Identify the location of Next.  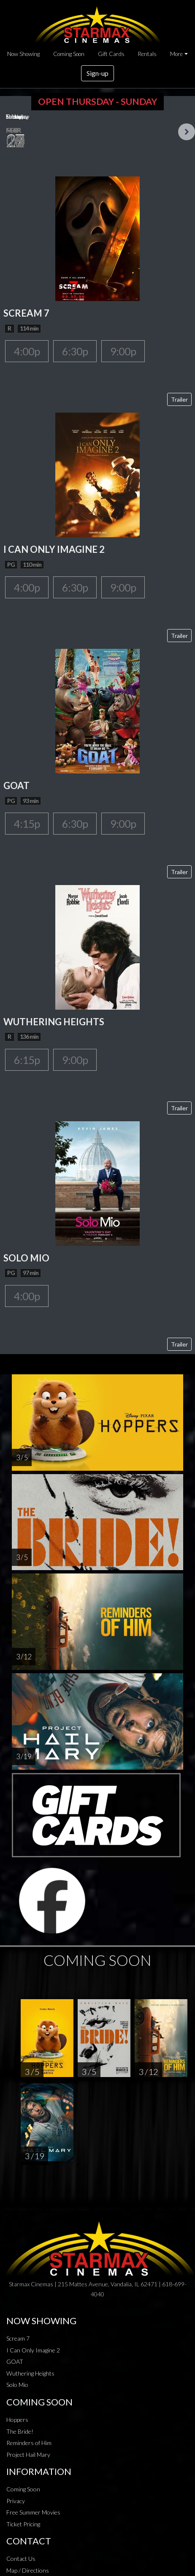
(186, 131).